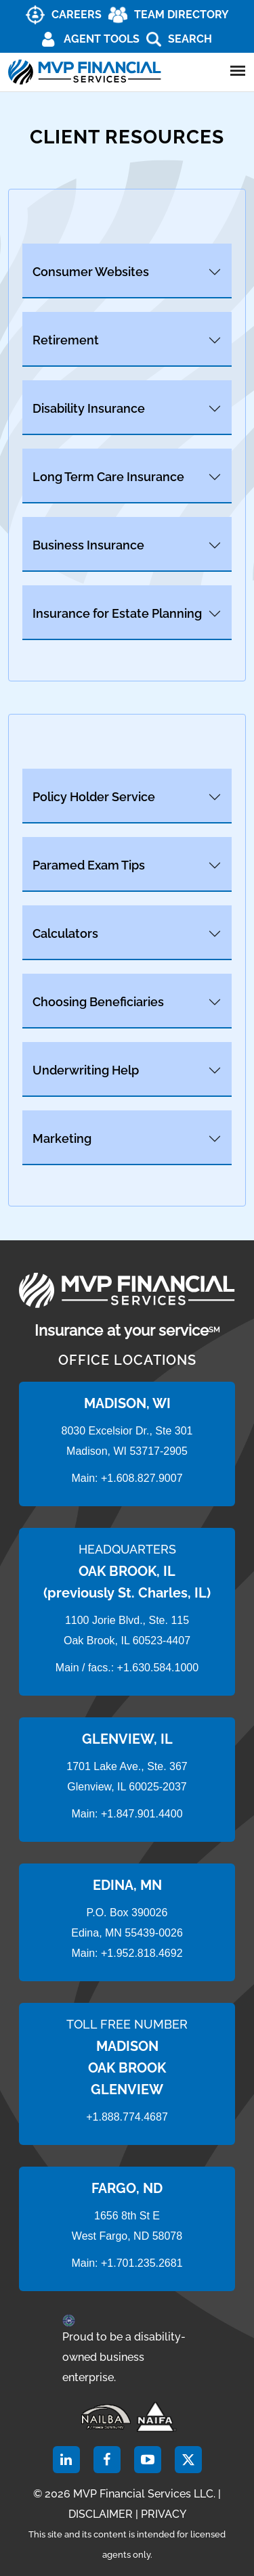 This screenshot has height=2576, width=254. Describe the element at coordinates (102, 38) in the screenshot. I see `AGENT TOOLS` at that location.